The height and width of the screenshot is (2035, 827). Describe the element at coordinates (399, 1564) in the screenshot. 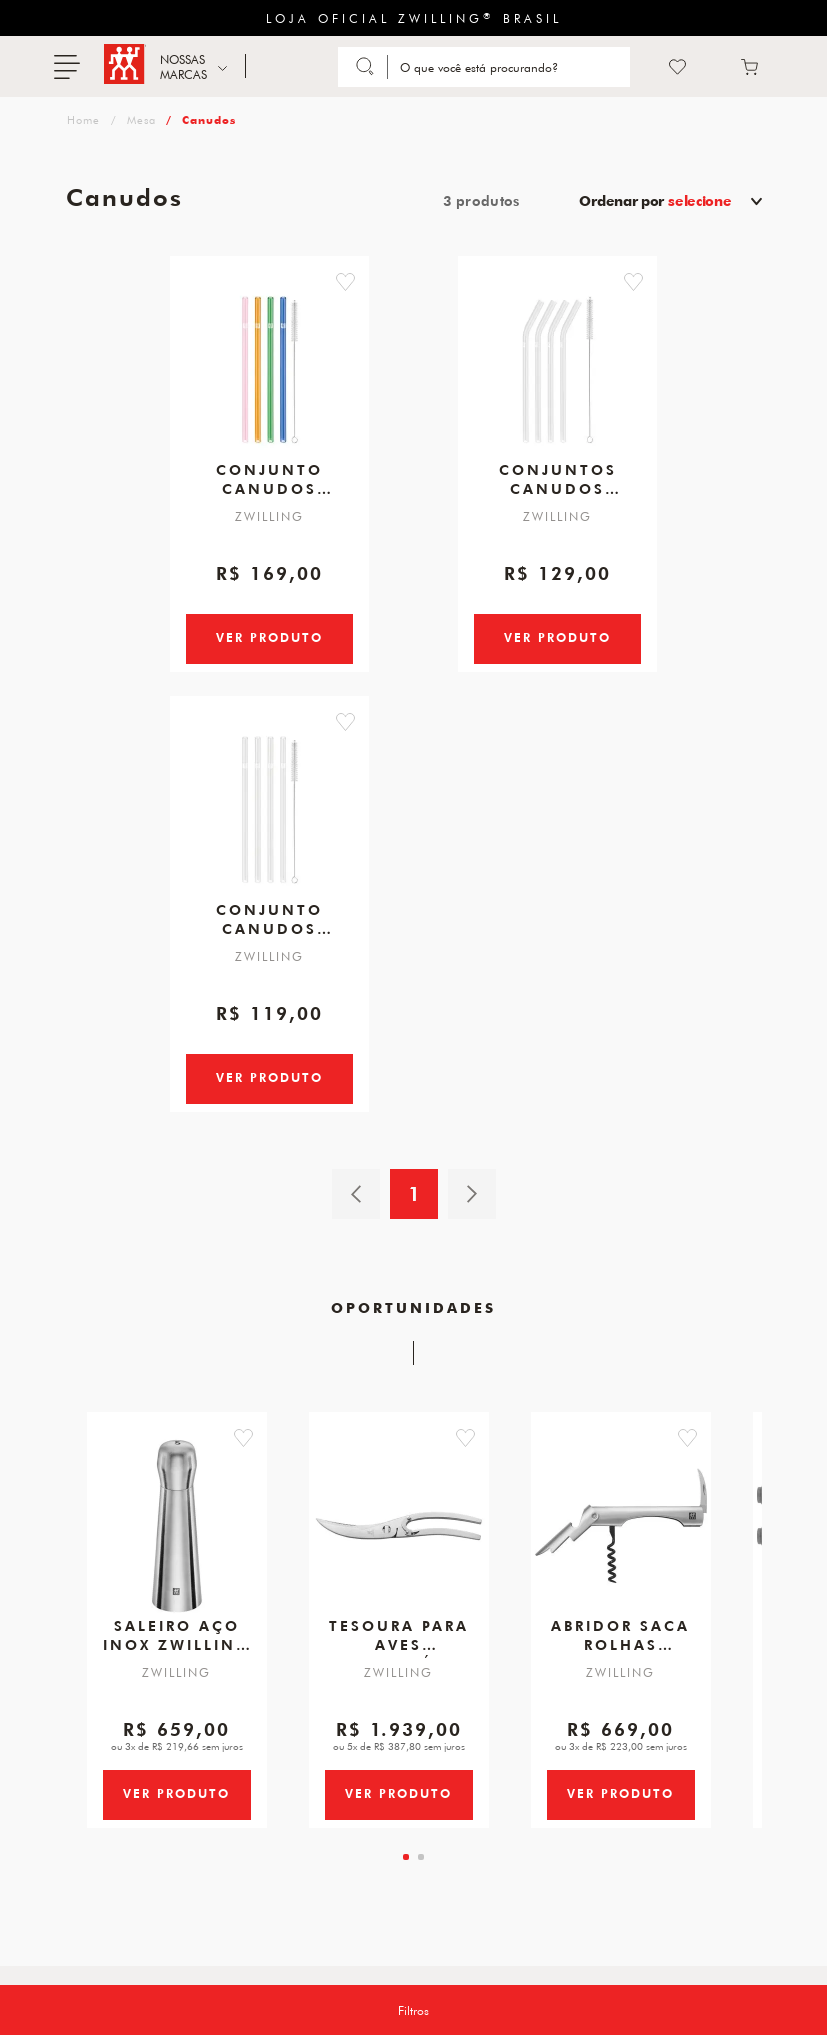

I see `[Tesoura para Aves, Desmontável, 240 mm]` at that location.